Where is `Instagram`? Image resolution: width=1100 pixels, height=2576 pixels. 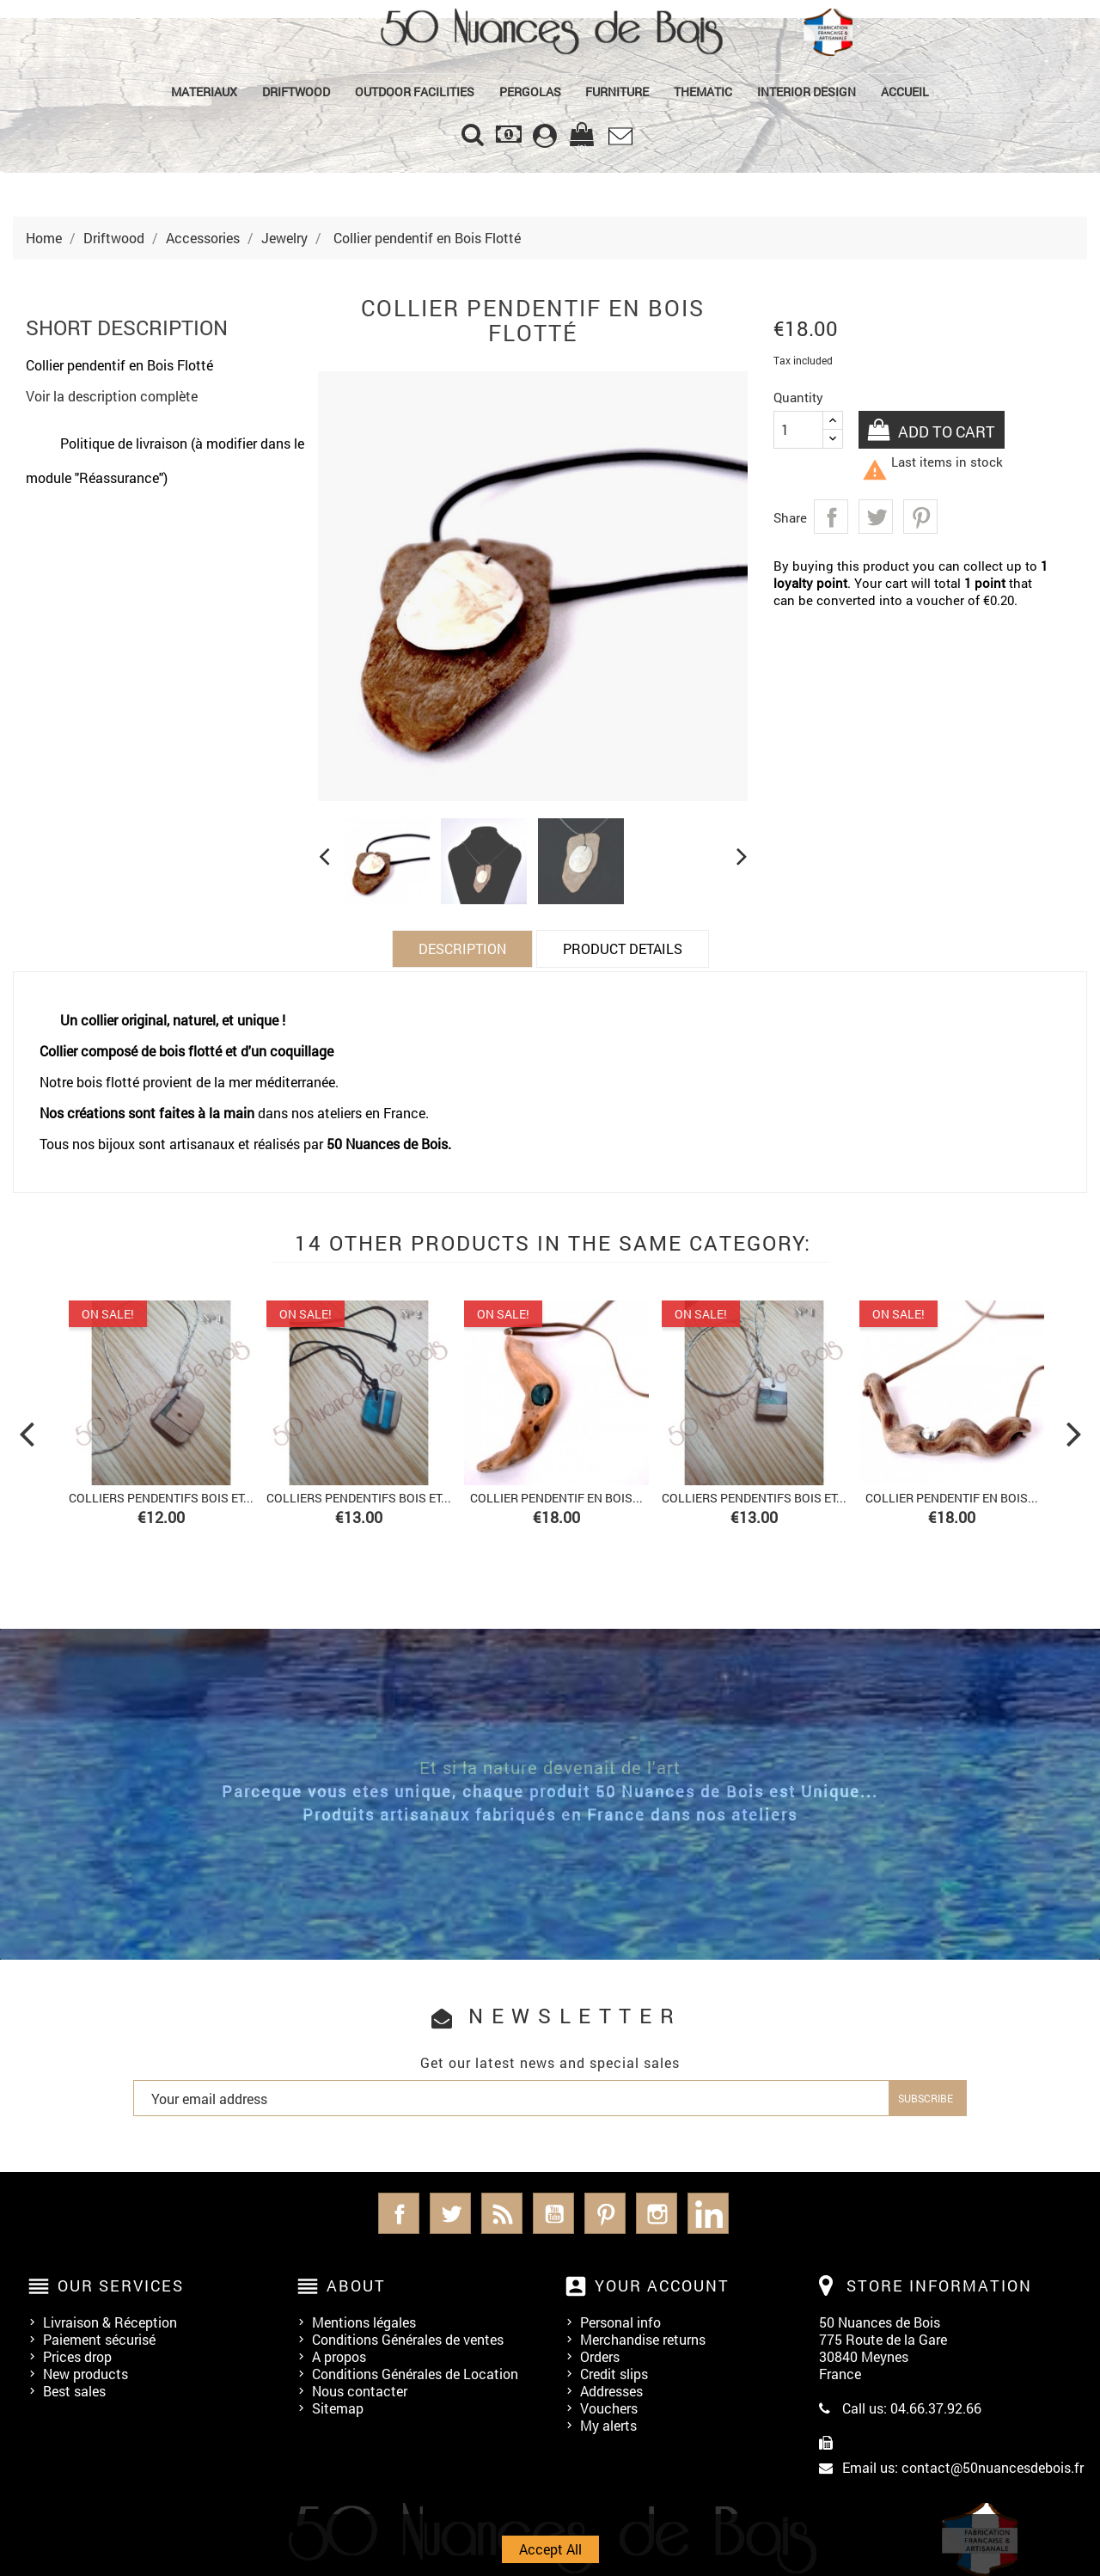 Instagram is located at coordinates (656, 2213).